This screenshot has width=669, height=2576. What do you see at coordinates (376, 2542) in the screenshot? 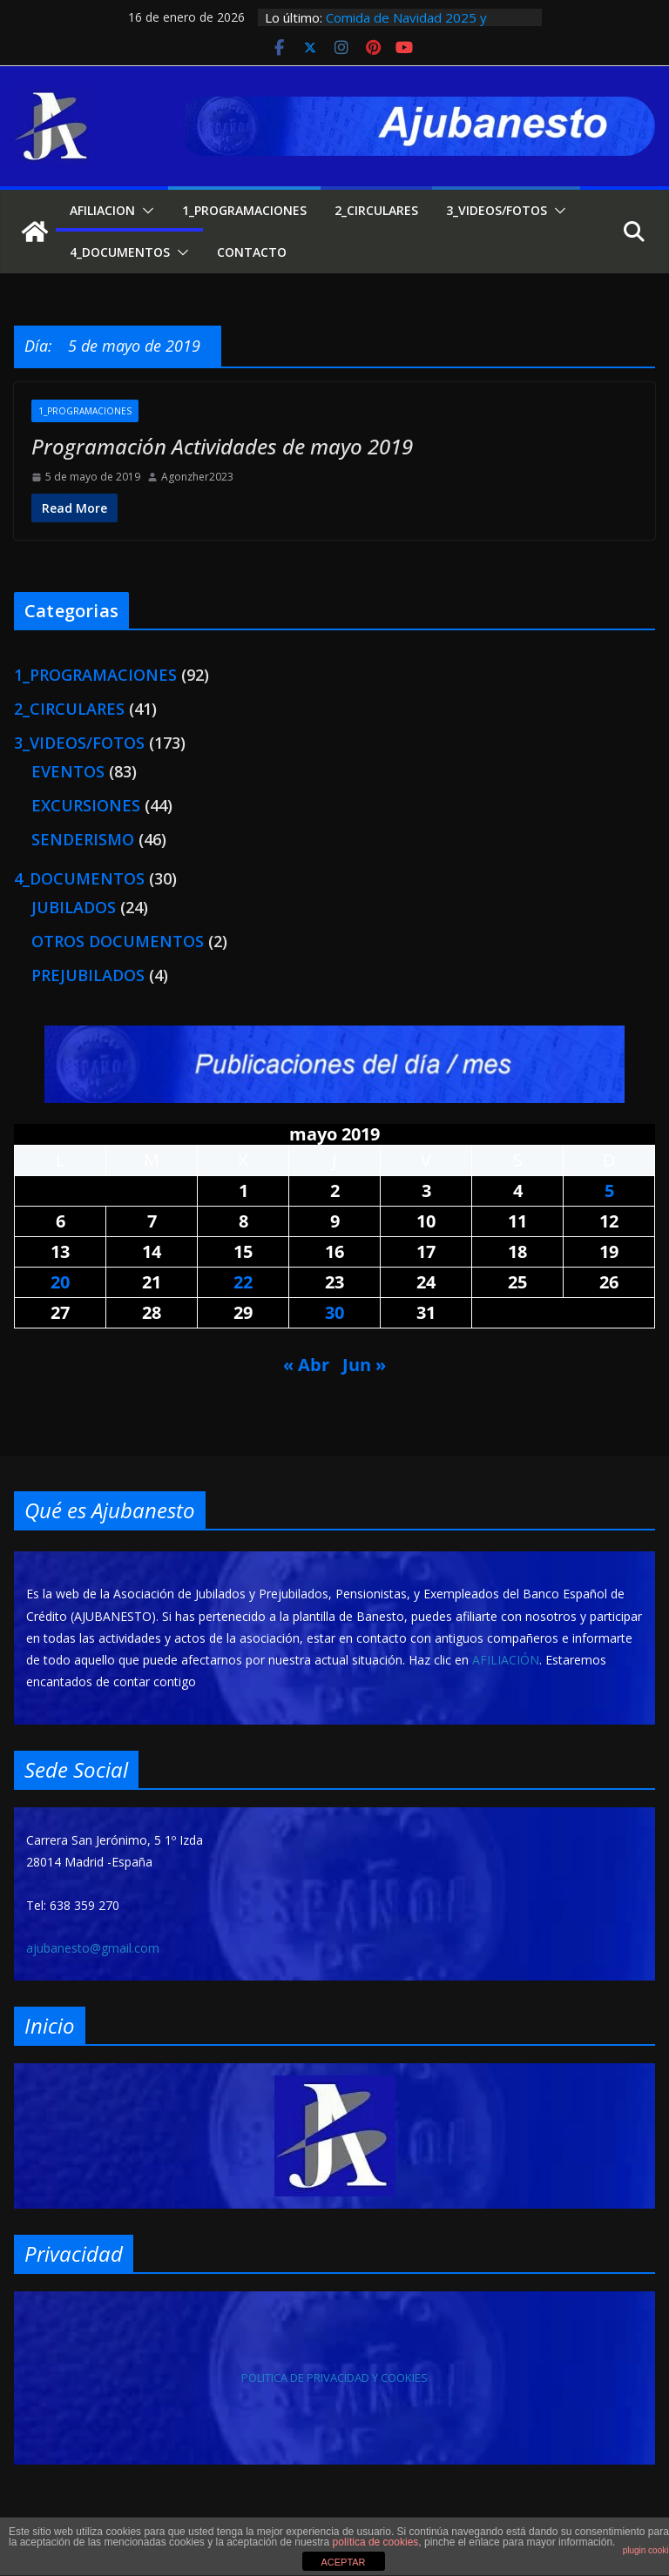
I see `política de cookies` at bounding box center [376, 2542].